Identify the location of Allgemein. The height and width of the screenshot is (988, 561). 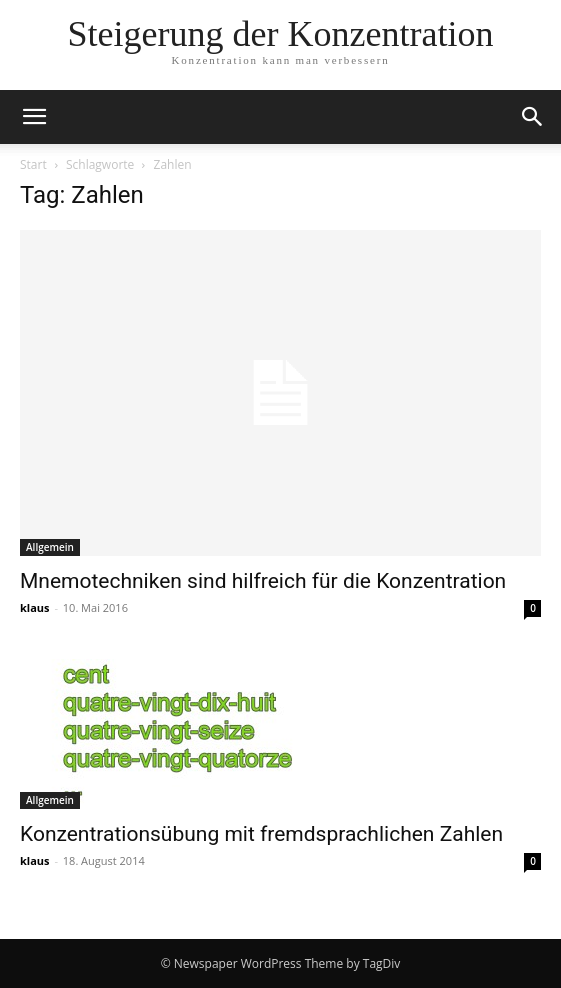
(50, 547).